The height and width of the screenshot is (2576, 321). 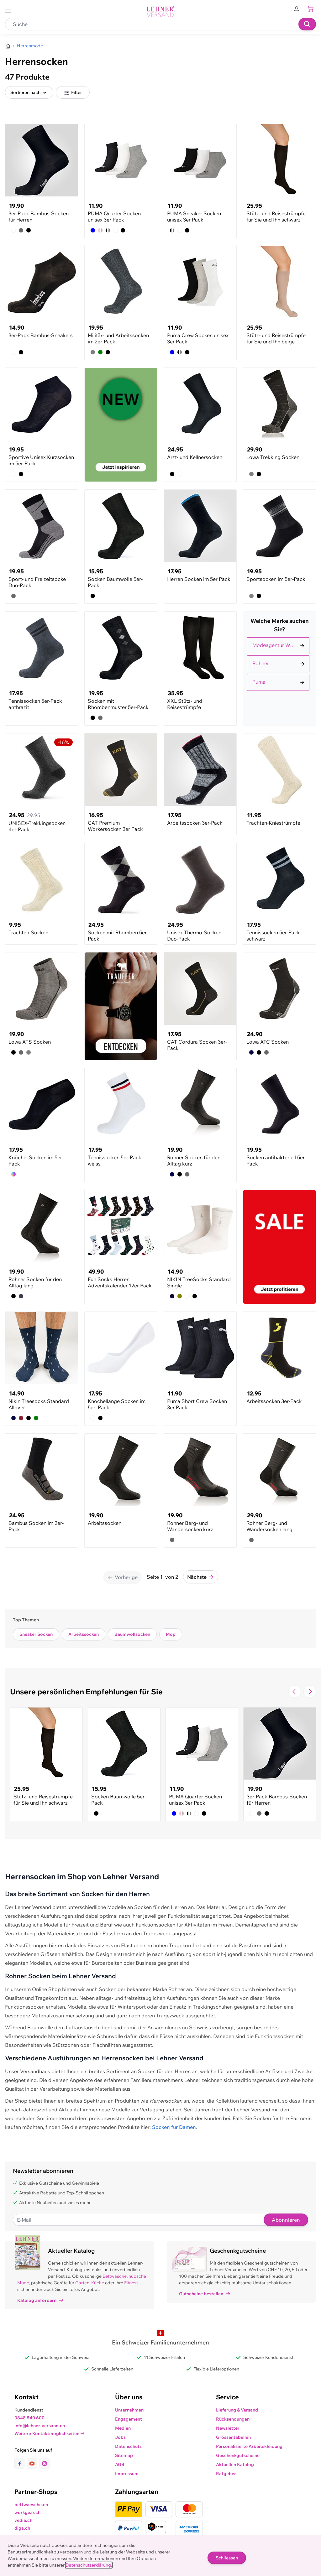 What do you see at coordinates (23, 2520) in the screenshot?
I see `vedia.ch` at bounding box center [23, 2520].